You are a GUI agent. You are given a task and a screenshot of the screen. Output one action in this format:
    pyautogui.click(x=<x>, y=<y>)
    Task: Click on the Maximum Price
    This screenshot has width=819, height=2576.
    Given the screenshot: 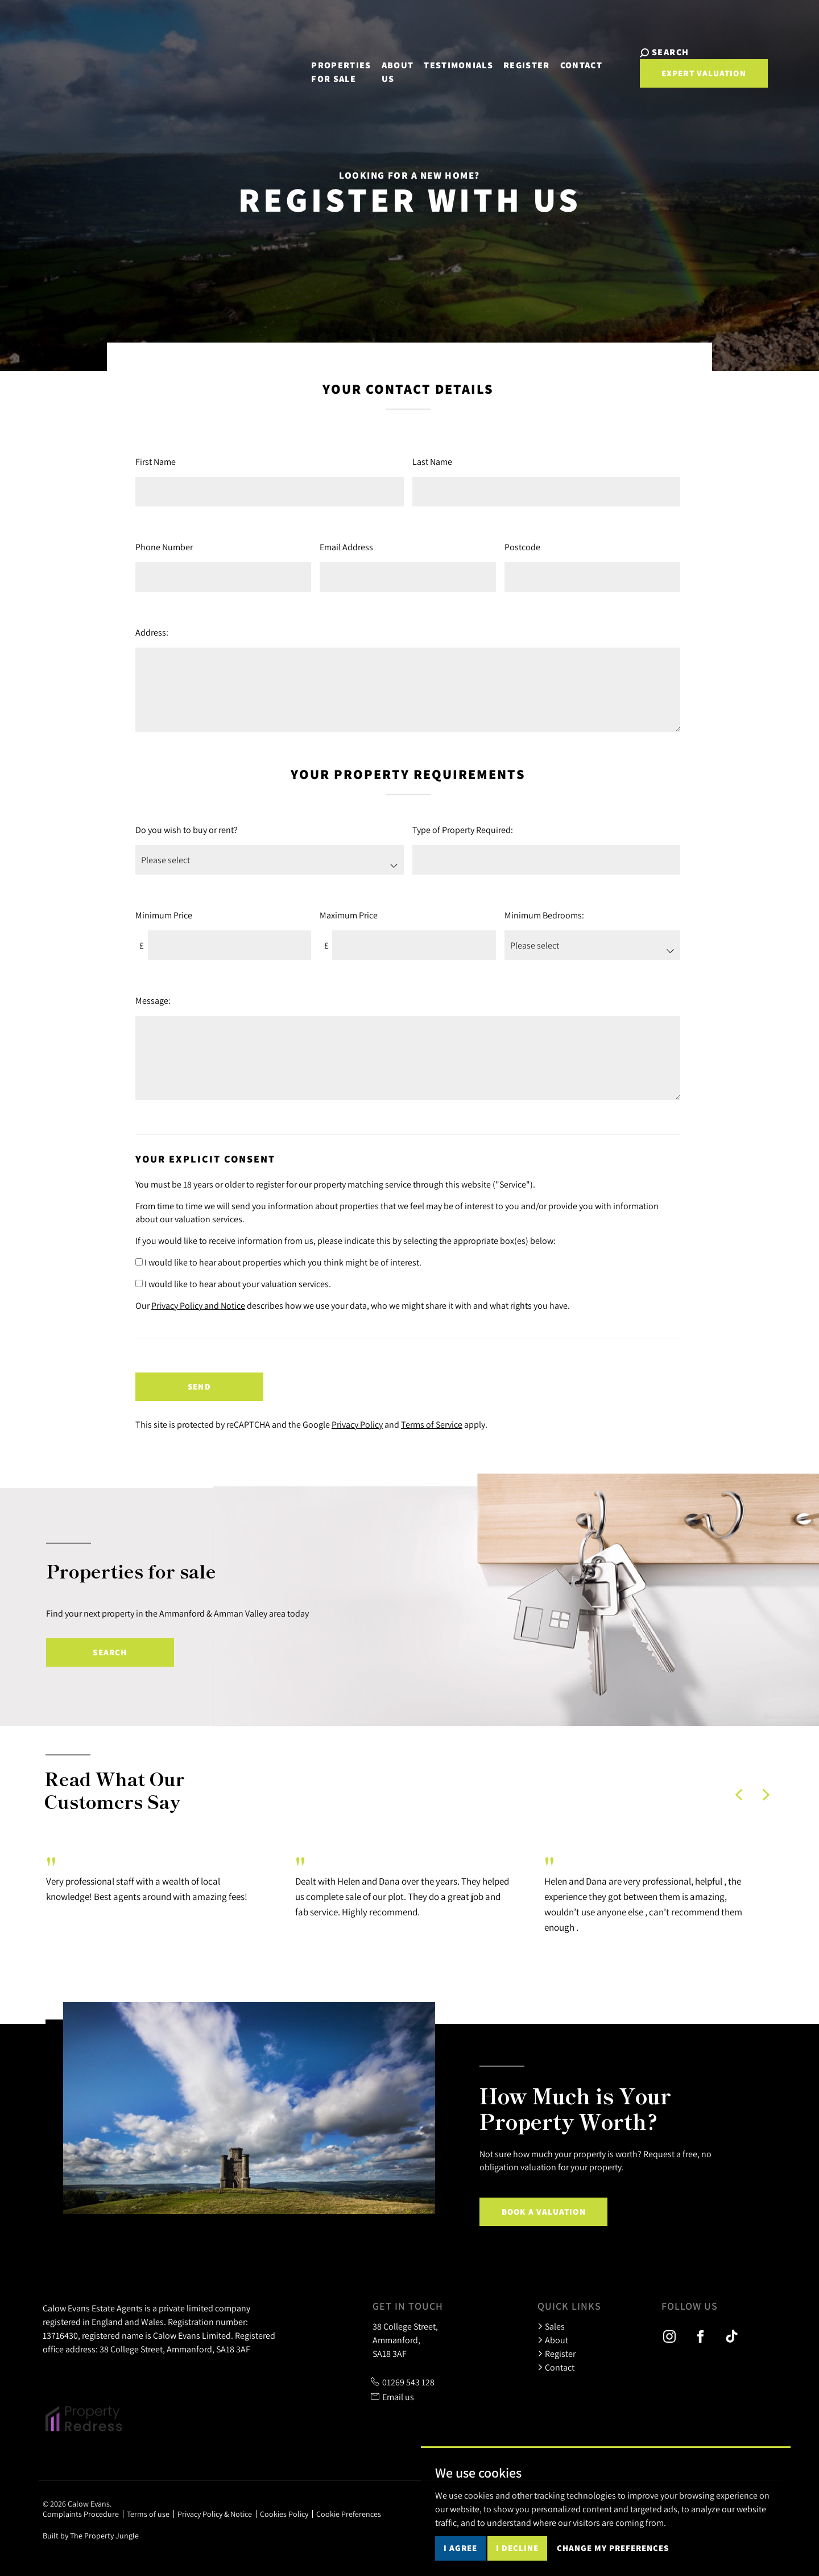 What is the action you would take?
    pyautogui.click(x=349, y=915)
    